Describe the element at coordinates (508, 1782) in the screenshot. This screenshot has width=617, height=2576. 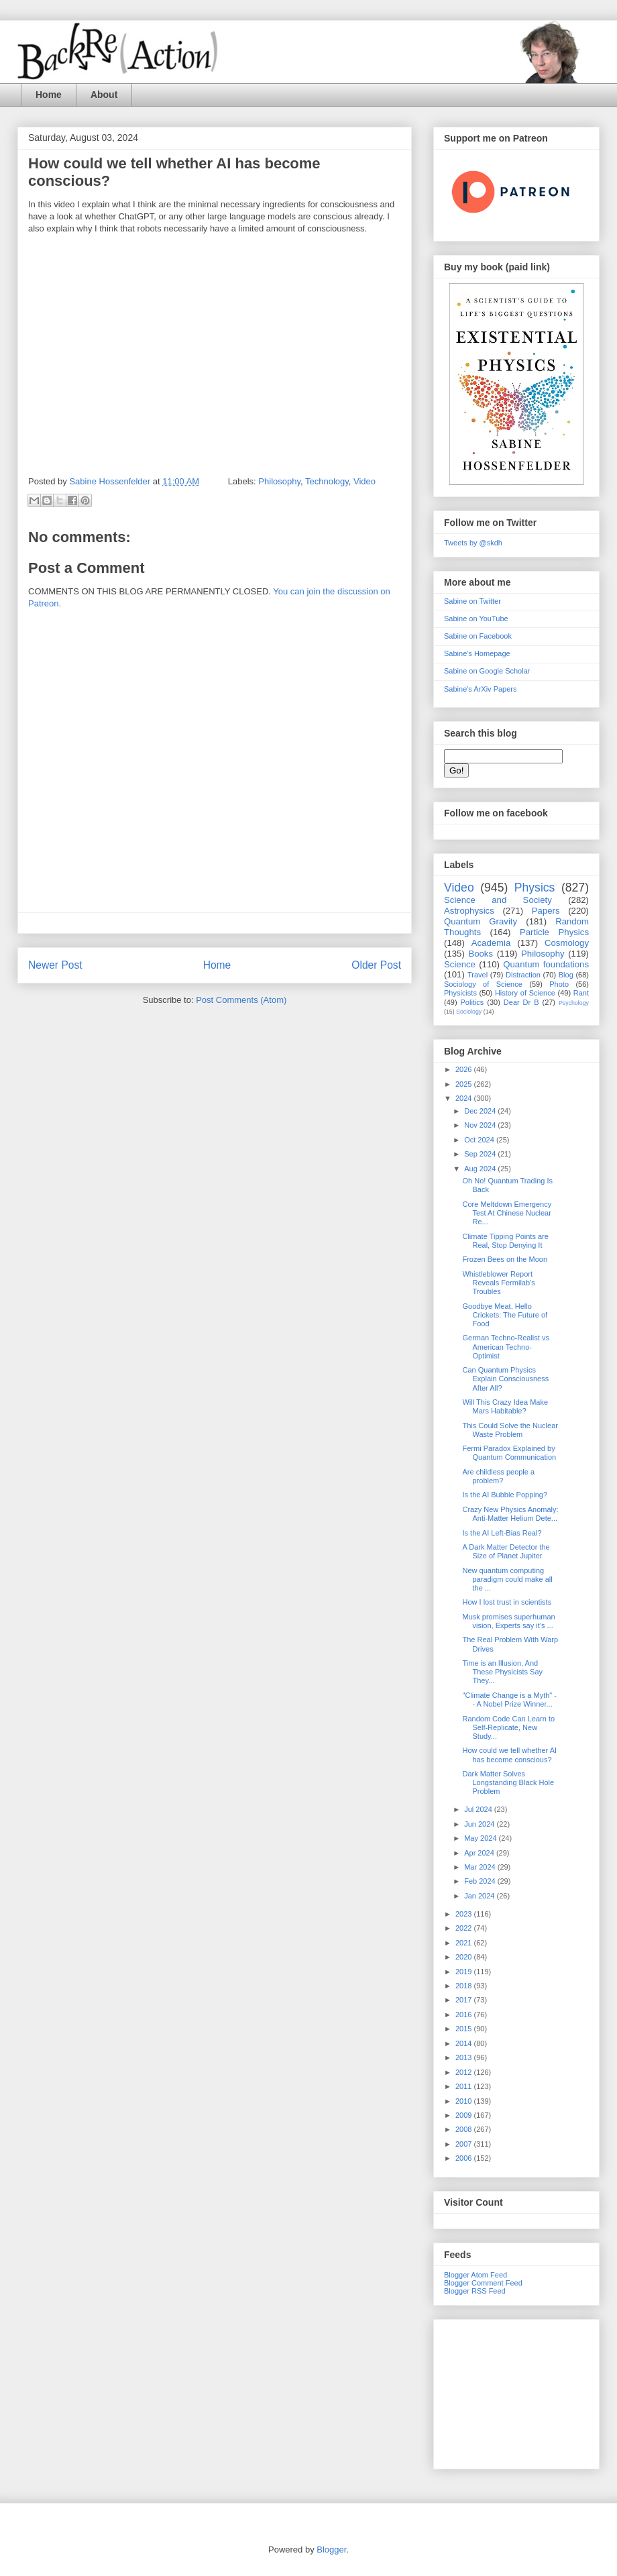
I see `Dark Matter Solves Longstanding Black Hole Problem` at that location.